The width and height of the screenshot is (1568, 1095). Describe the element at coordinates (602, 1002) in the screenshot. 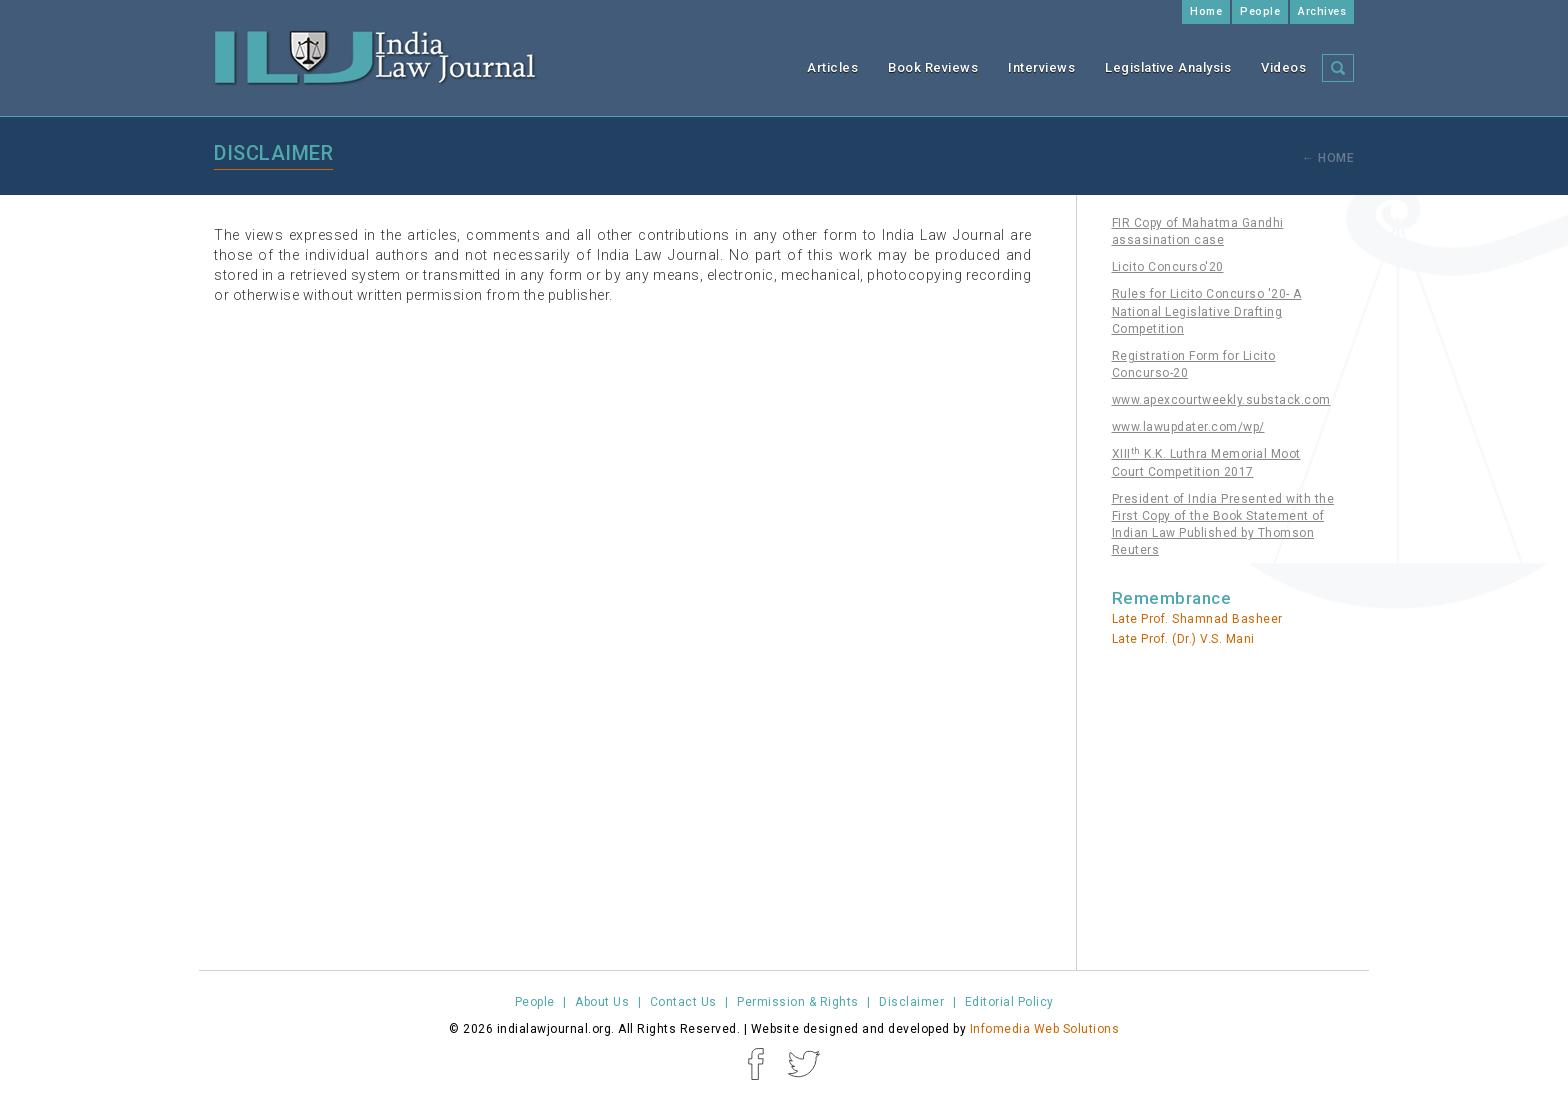

I see `About Us` at that location.